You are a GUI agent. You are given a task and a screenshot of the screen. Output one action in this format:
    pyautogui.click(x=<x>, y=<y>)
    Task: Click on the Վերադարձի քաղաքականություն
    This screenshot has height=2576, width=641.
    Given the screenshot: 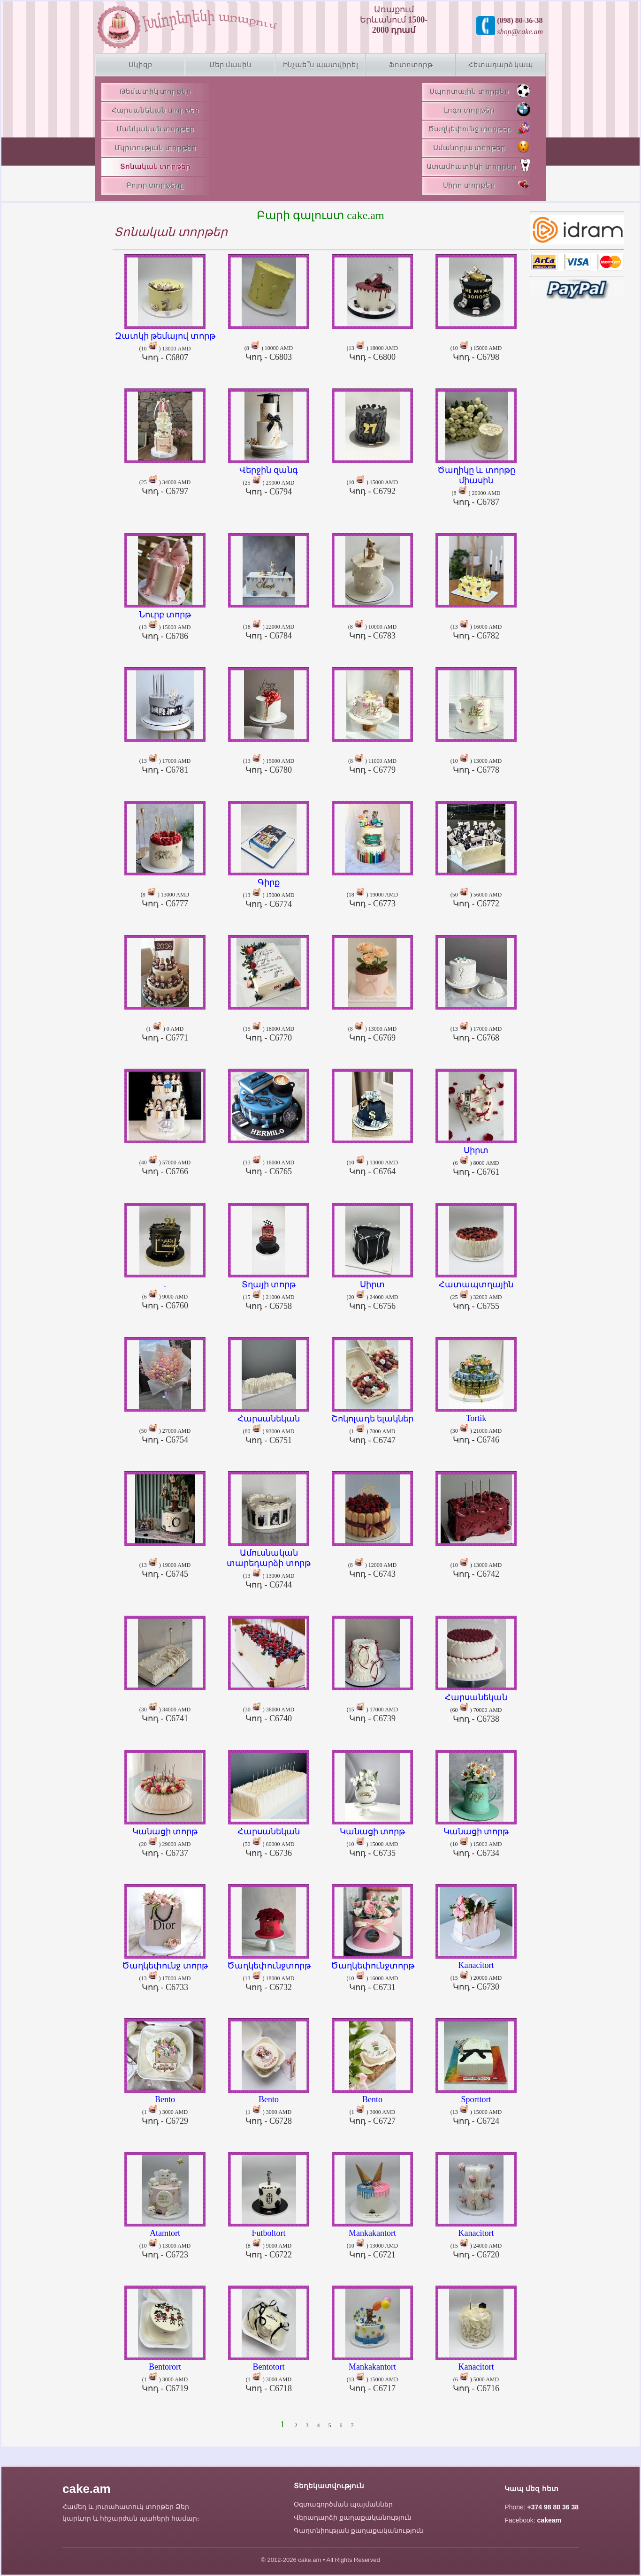 What is the action you would take?
    pyautogui.click(x=353, y=2517)
    